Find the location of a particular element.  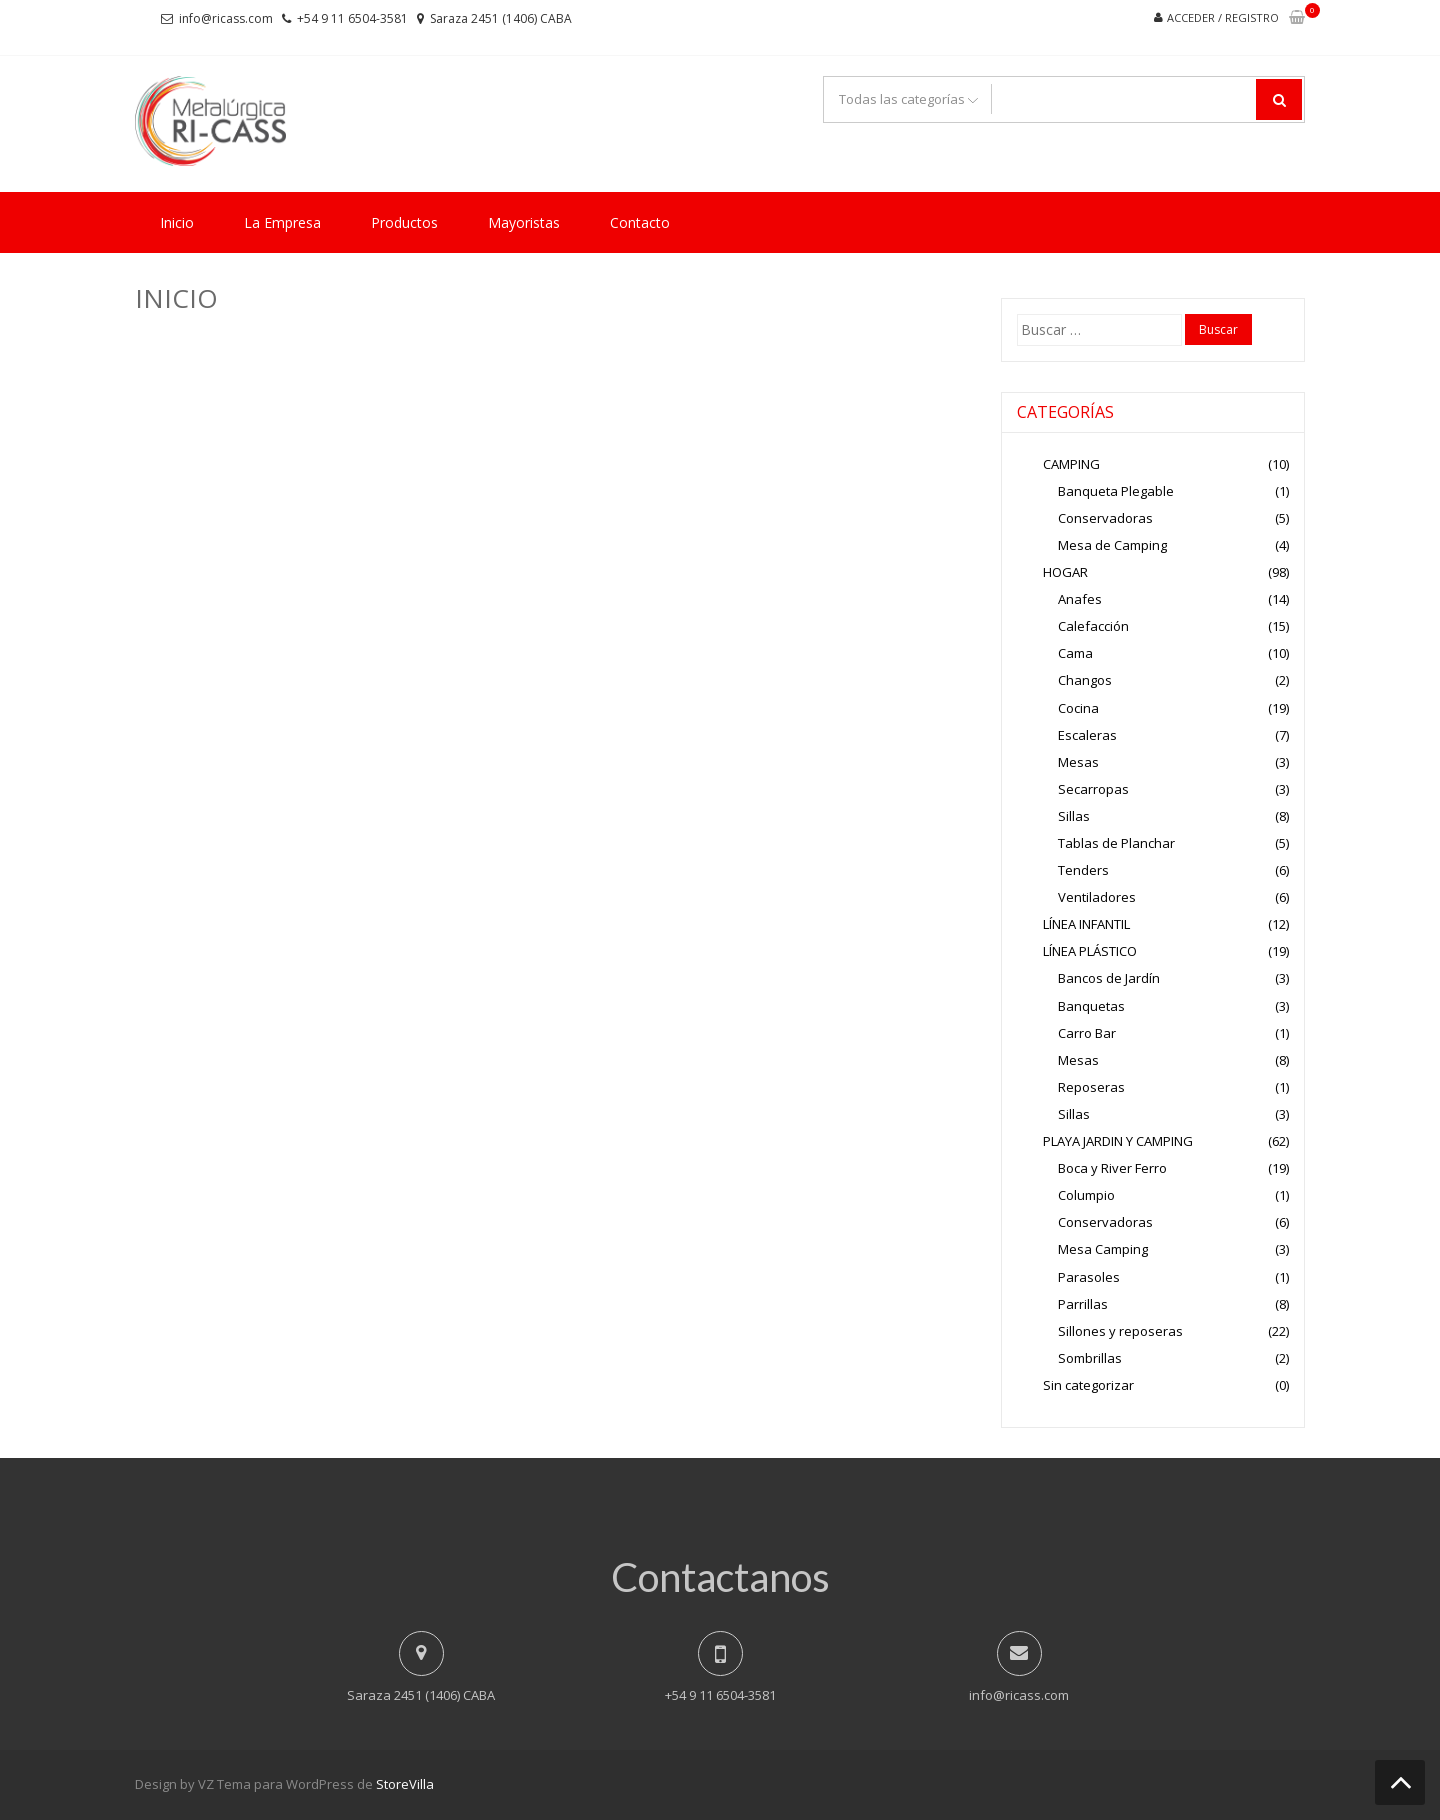

Secarropas is located at coordinates (1093, 789).